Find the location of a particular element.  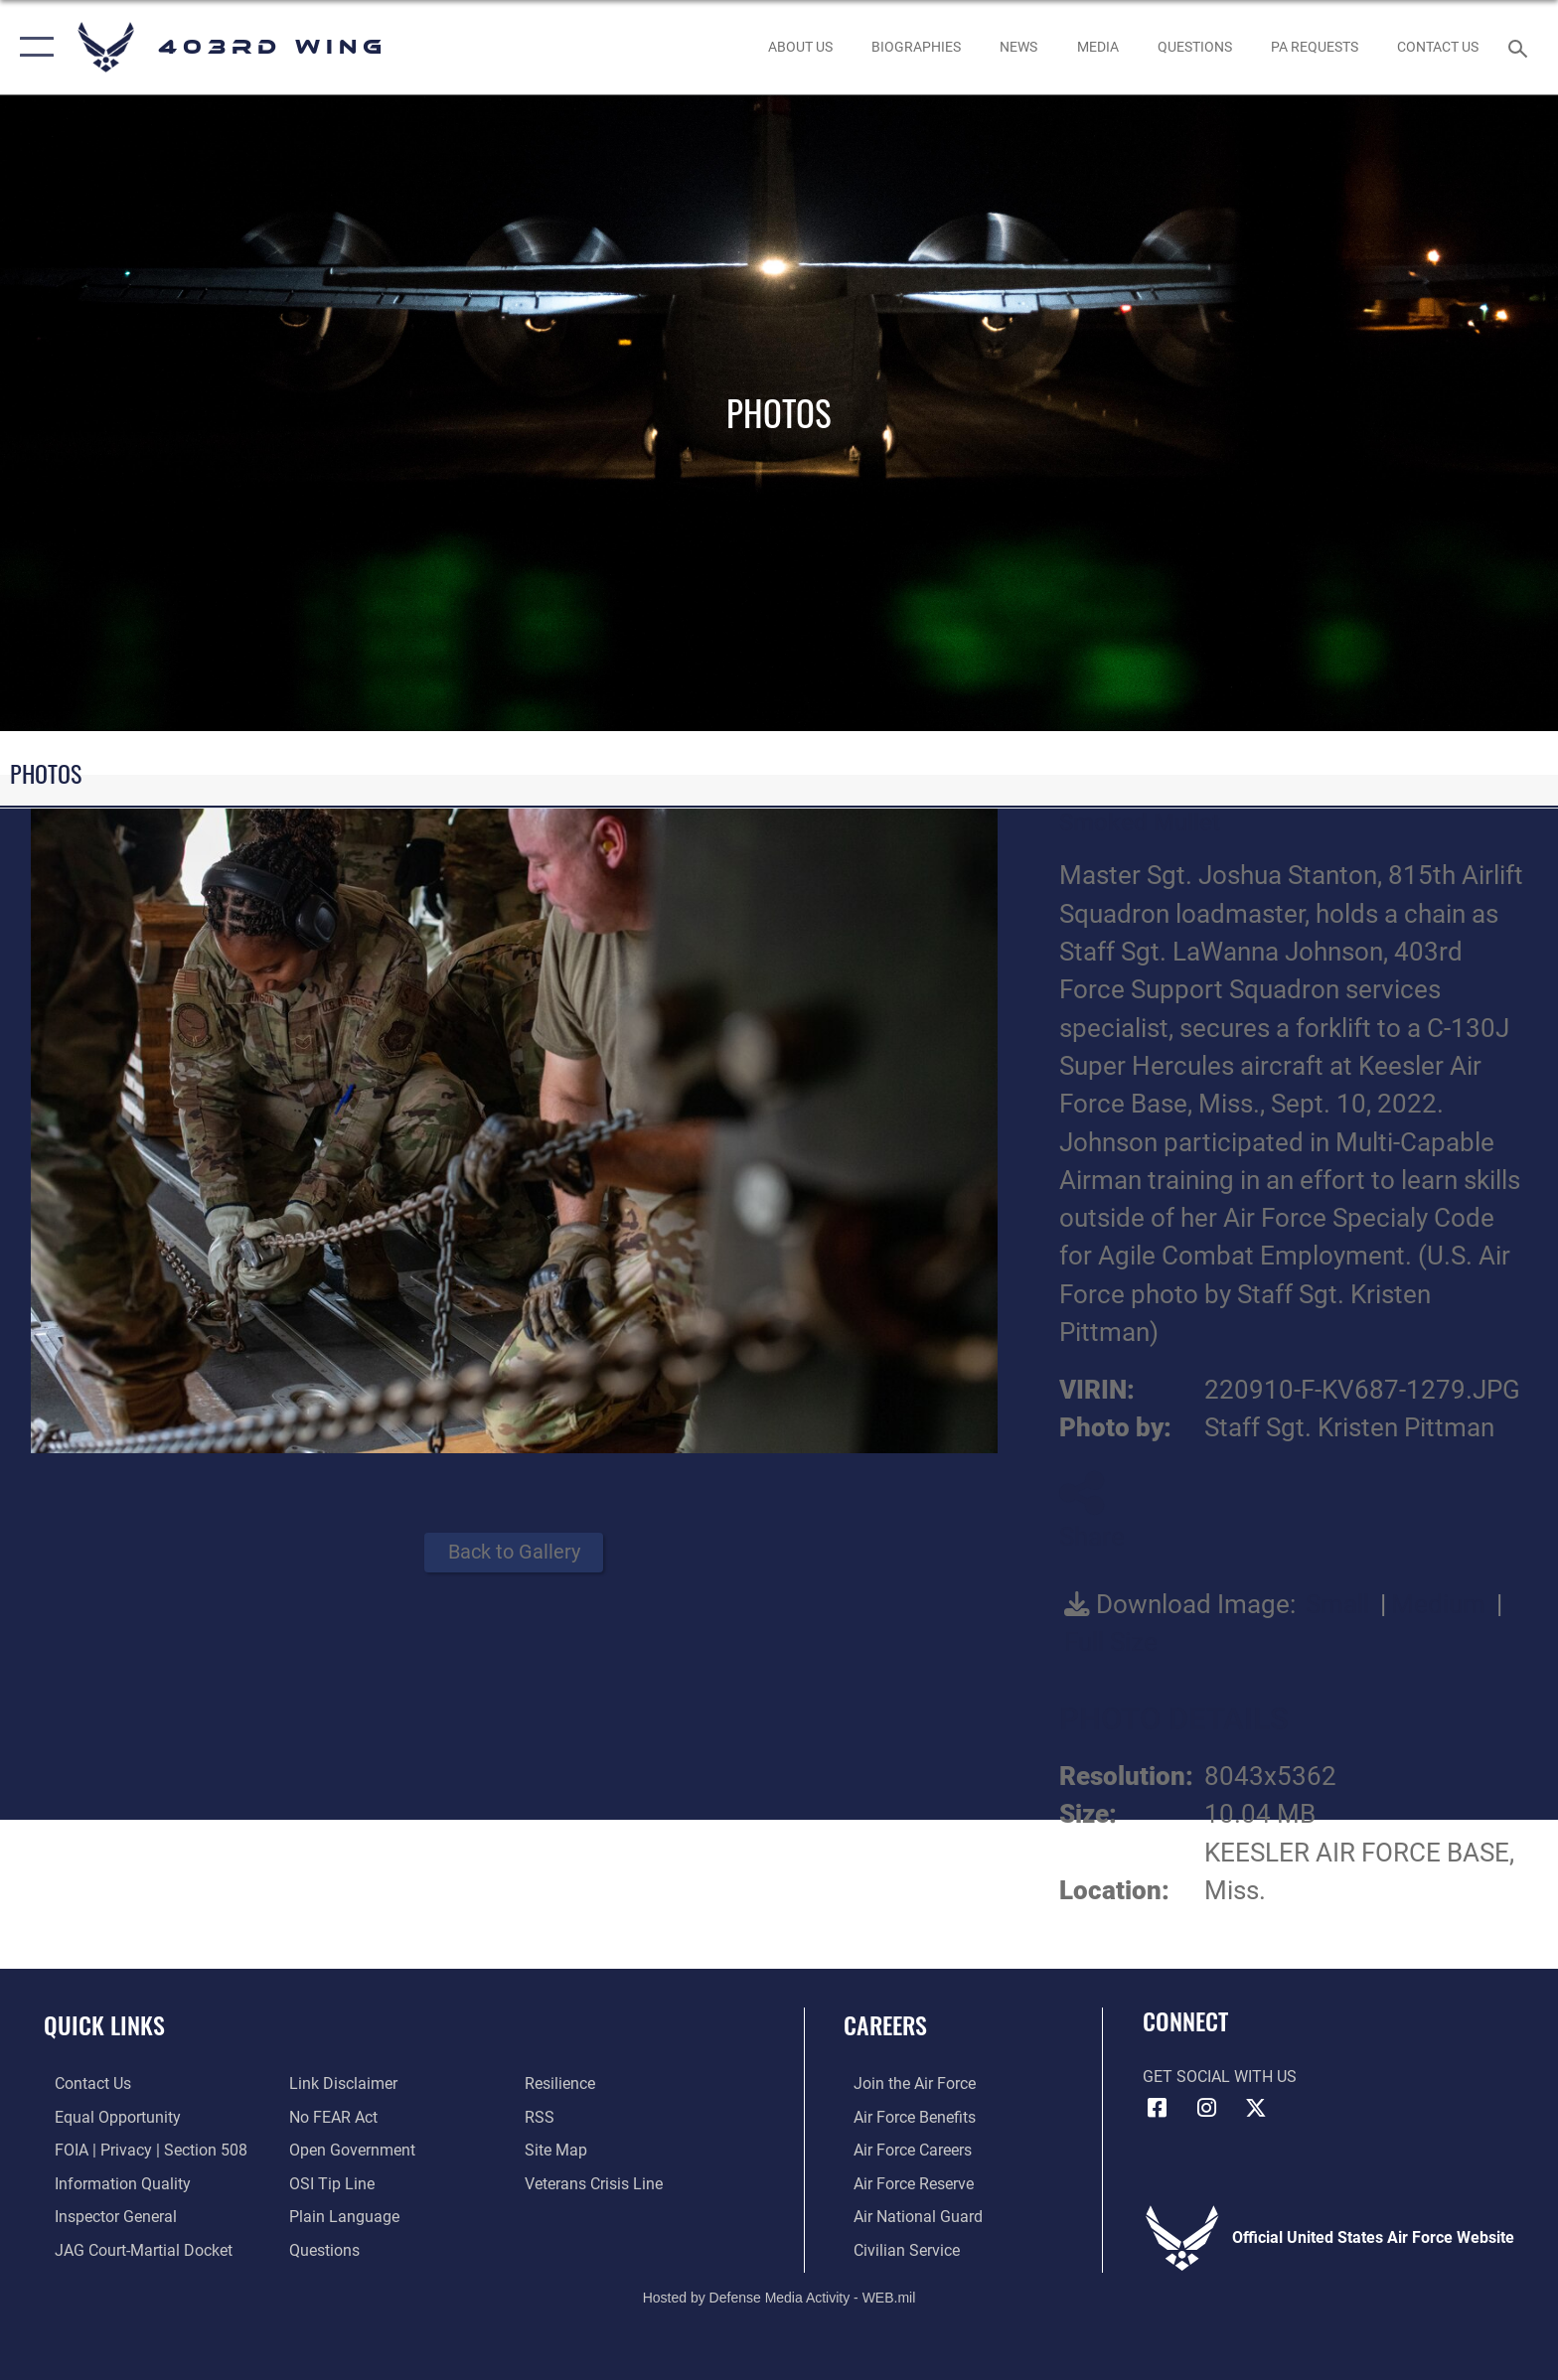

[button] is located at coordinates (32, 47).